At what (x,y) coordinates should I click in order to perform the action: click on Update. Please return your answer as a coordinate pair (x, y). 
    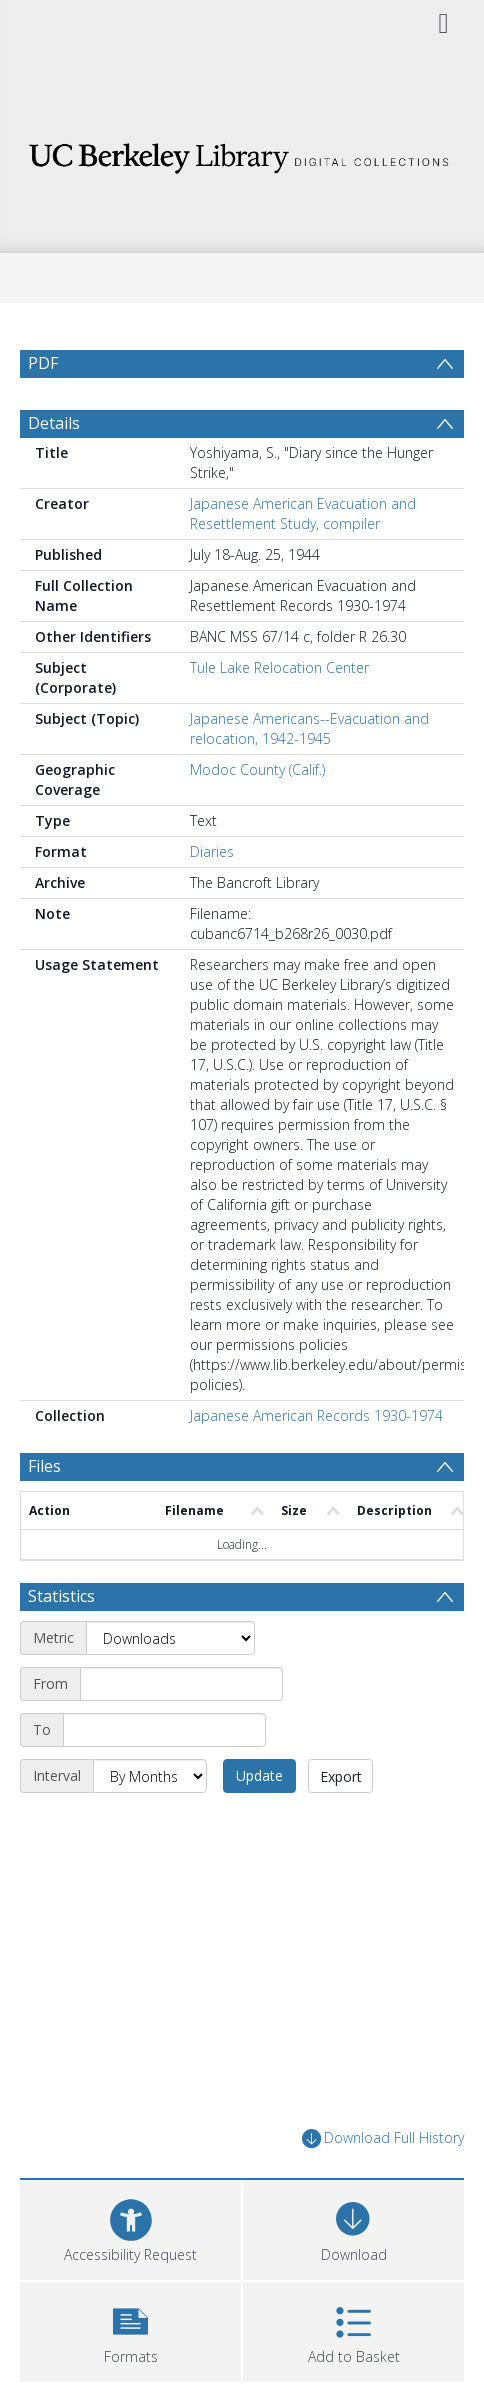
    Looking at the image, I should click on (259, 1775).